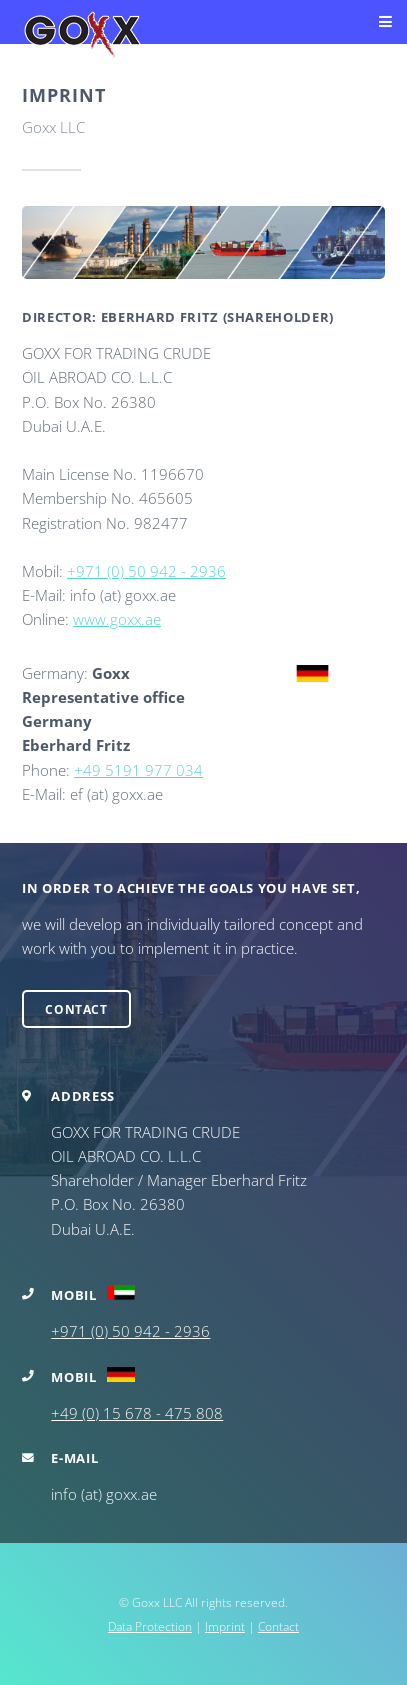  What do you see at coordinates (225, 1626) in the screenshot?
I see `Imprint` at bounding box center [225, 1626].